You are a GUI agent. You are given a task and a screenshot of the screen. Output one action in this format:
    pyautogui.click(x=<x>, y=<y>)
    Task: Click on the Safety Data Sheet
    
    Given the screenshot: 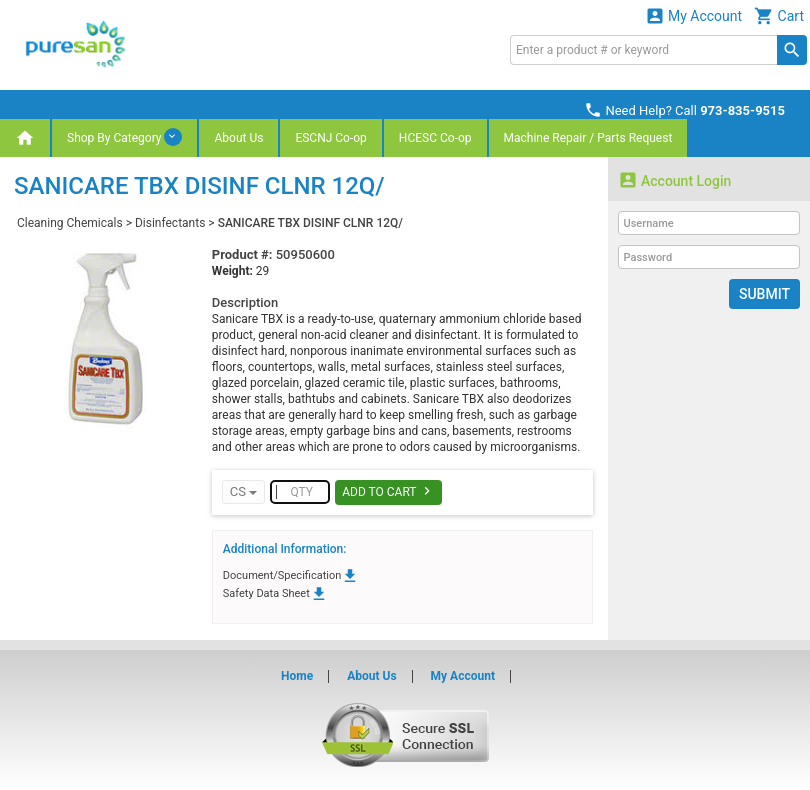 What is the action you would take?
    pyautogui.click(x=275, y=593)
    